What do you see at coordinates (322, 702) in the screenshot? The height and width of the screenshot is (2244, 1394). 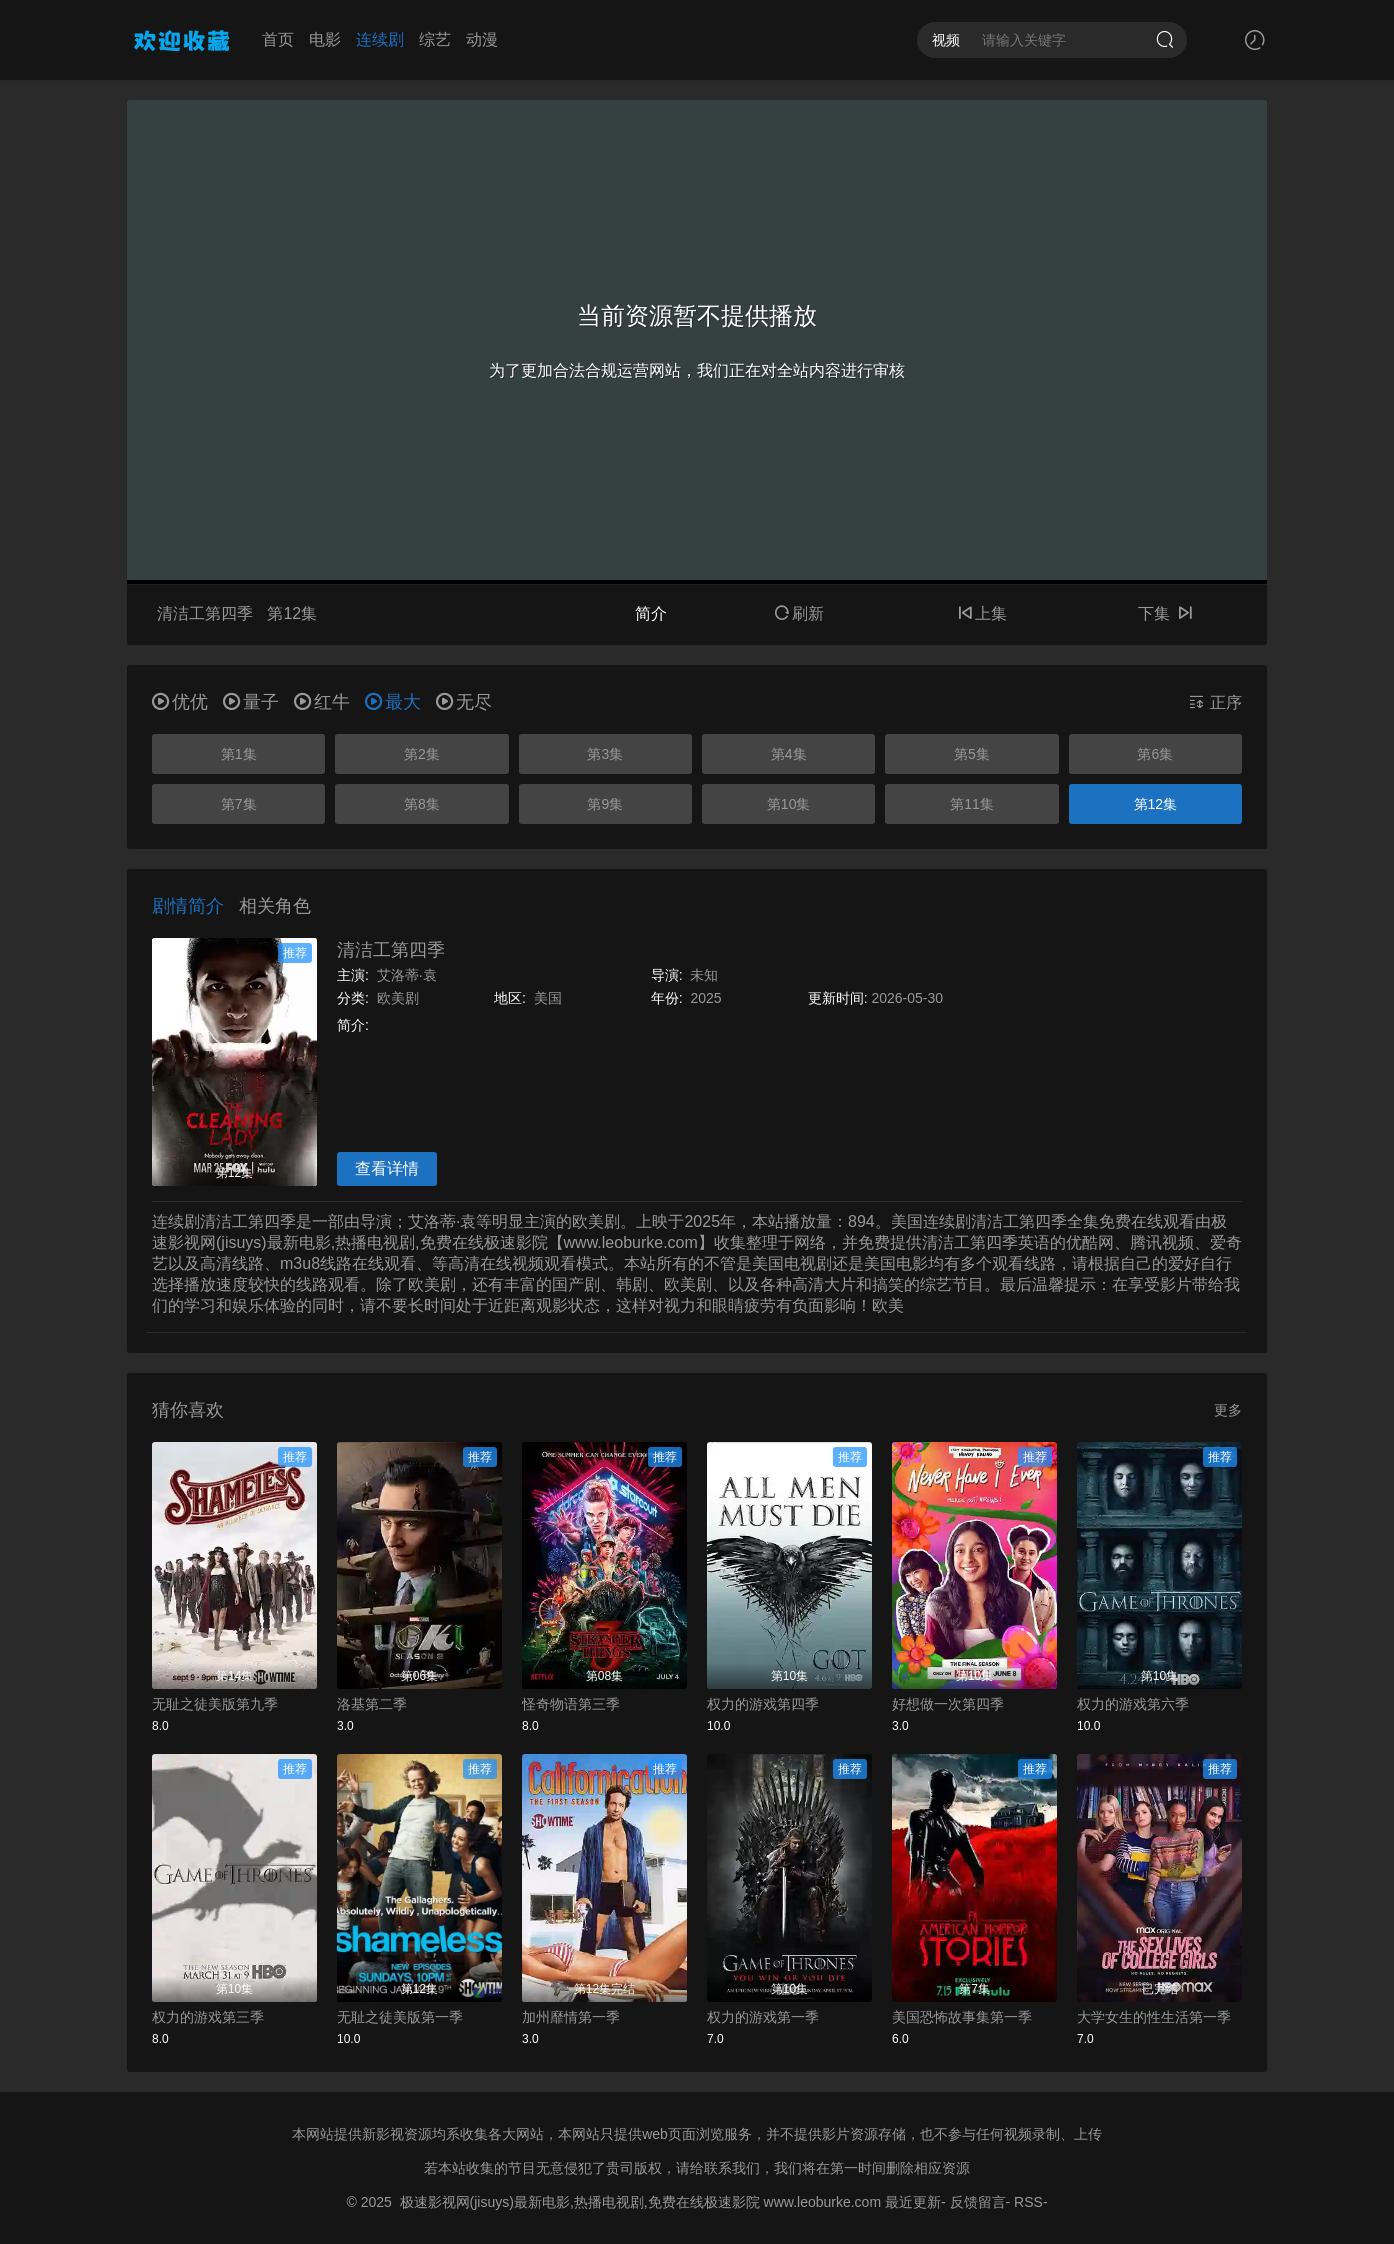 I see `红牛` at bounding box center [322, 702].